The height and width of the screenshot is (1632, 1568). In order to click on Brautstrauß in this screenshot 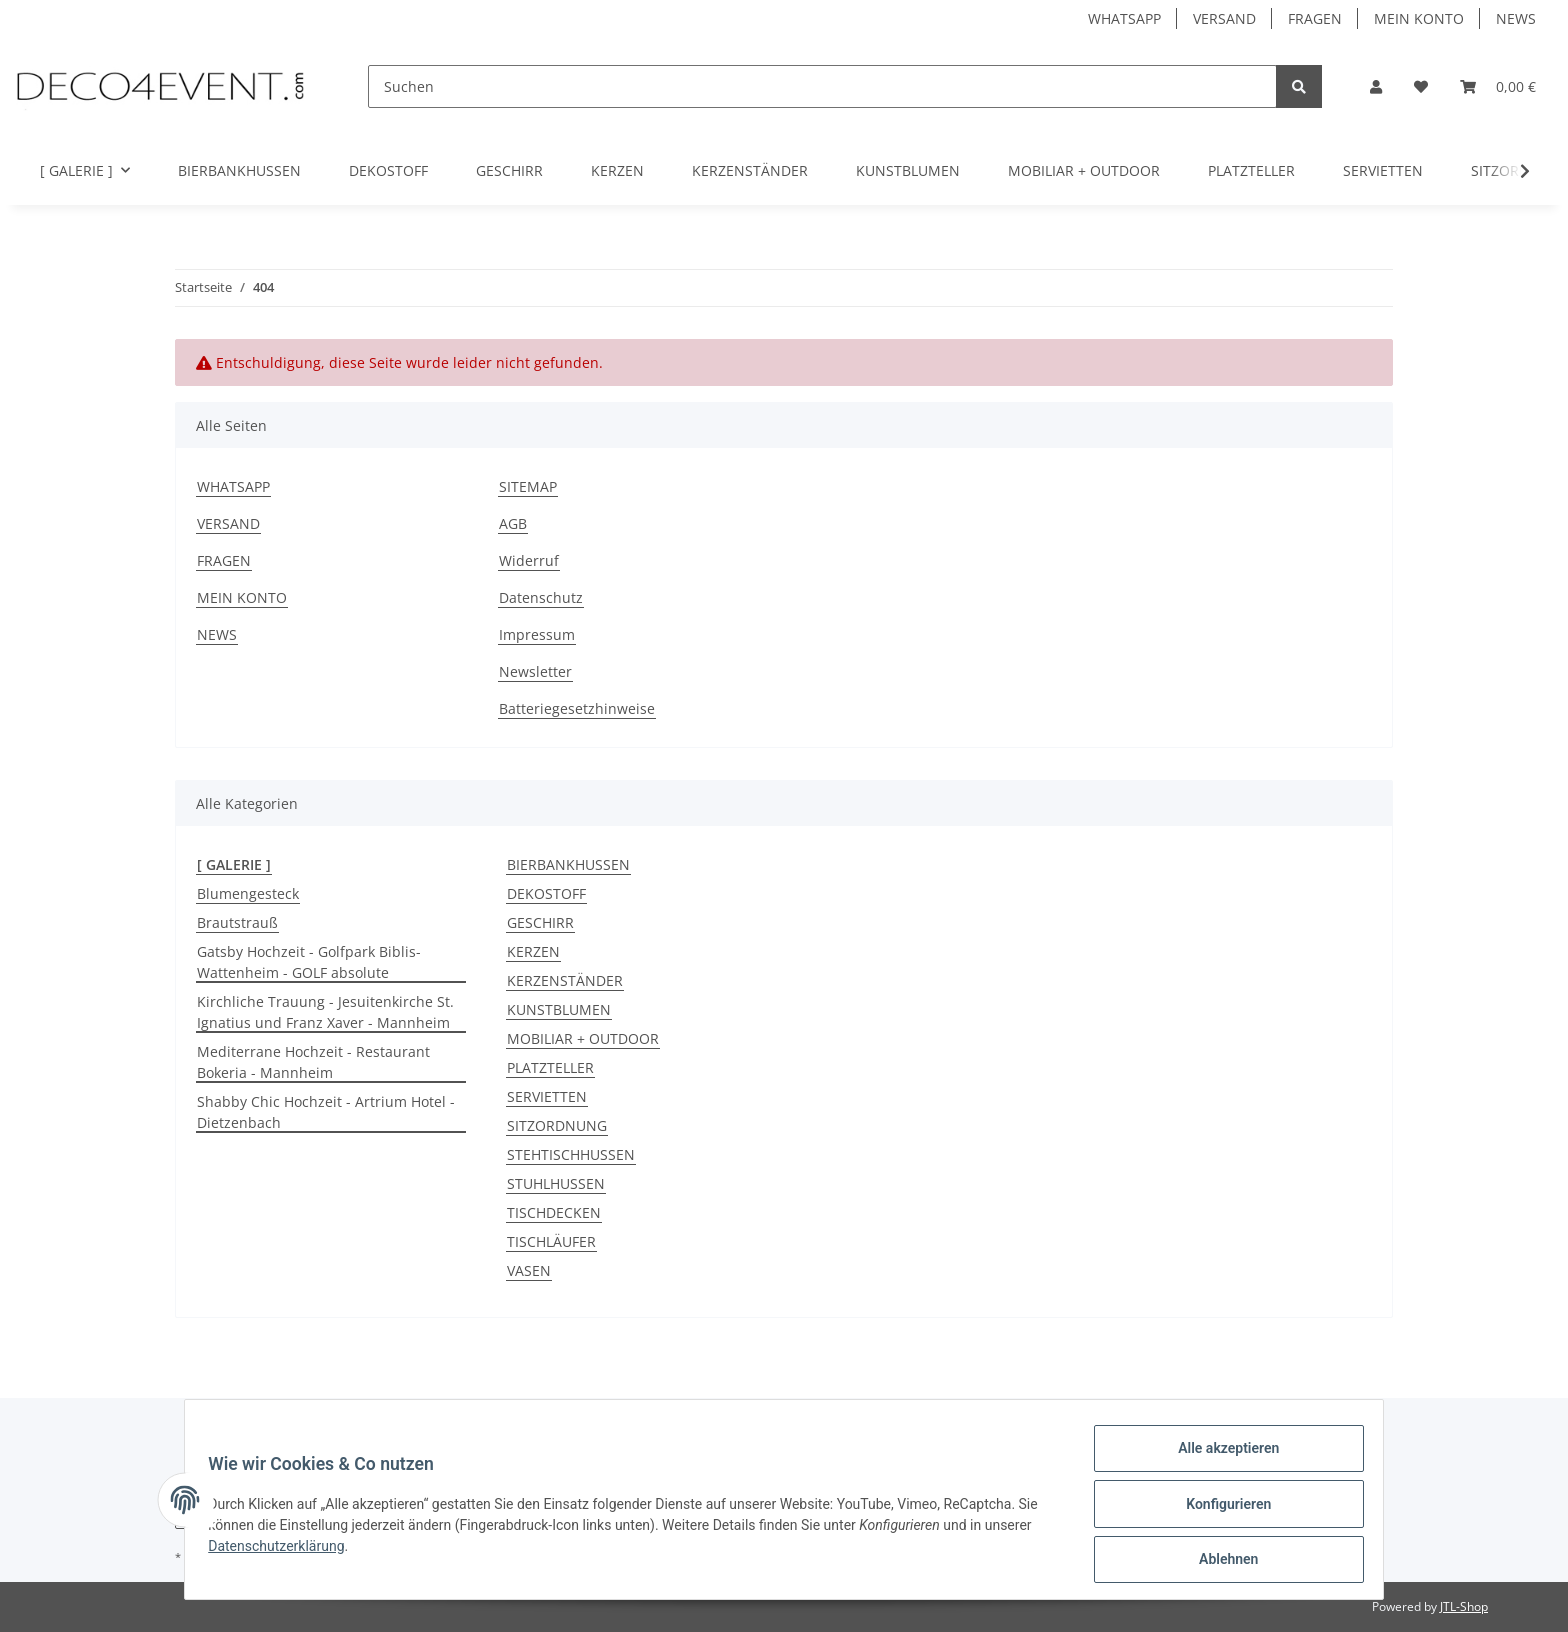, I will do `click(237, 922)`.